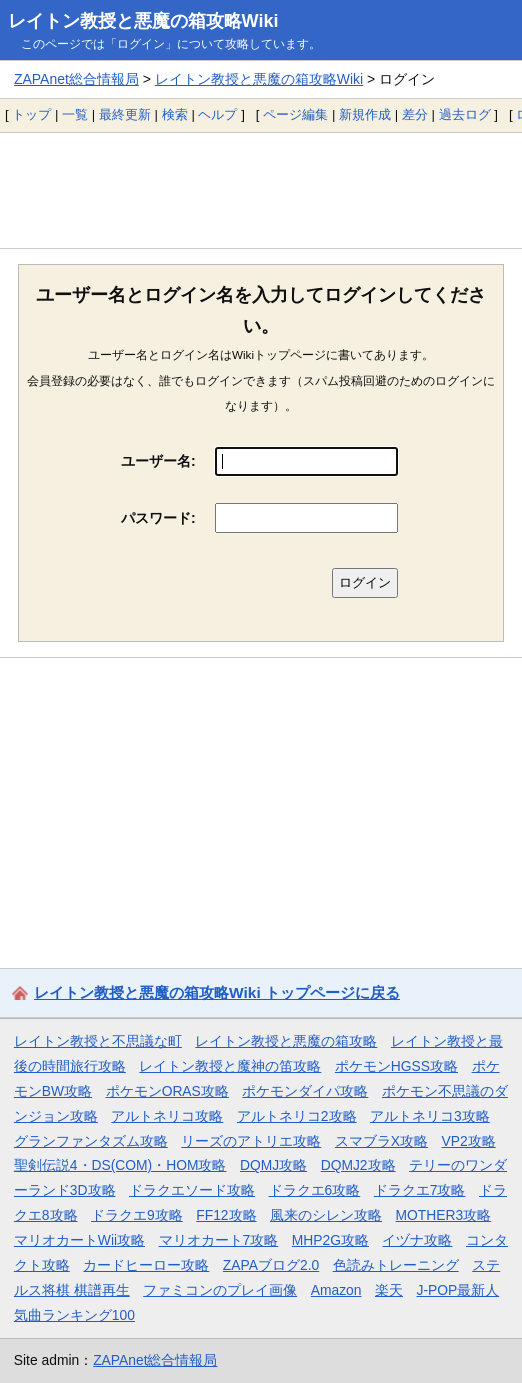 The width and height of the screenshot is (522, 1383). Describe the element at coordinates (381, 1141) in the screenshot. I see `スマブラX攻略` at that location.